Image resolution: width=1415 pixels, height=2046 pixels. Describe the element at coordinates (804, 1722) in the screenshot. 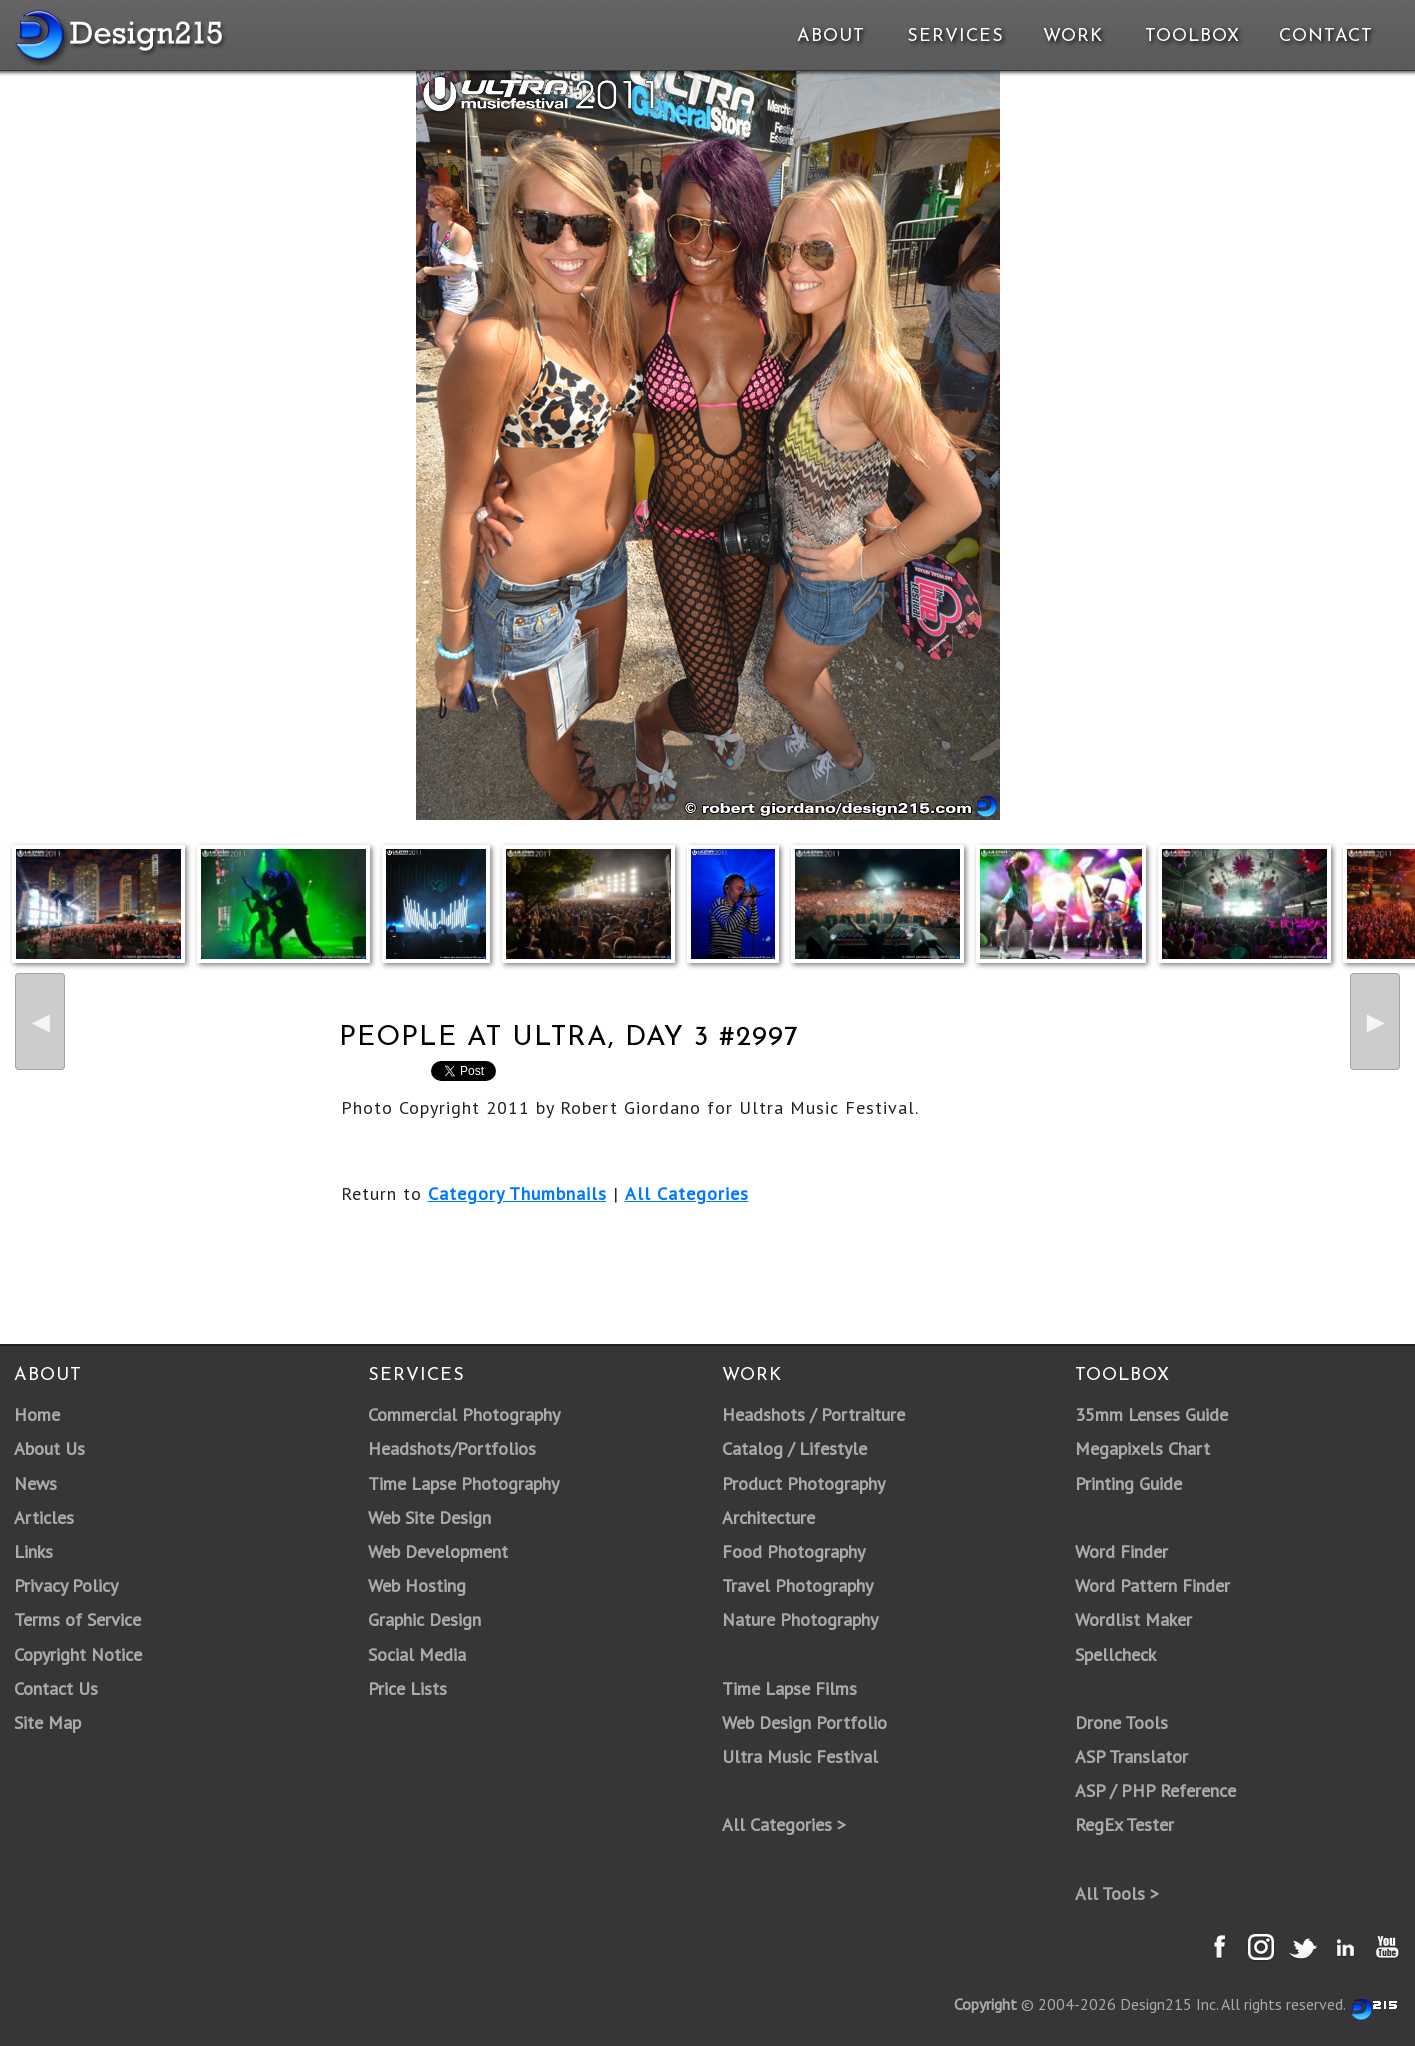

I see `Web Design Portfolio` at that location.